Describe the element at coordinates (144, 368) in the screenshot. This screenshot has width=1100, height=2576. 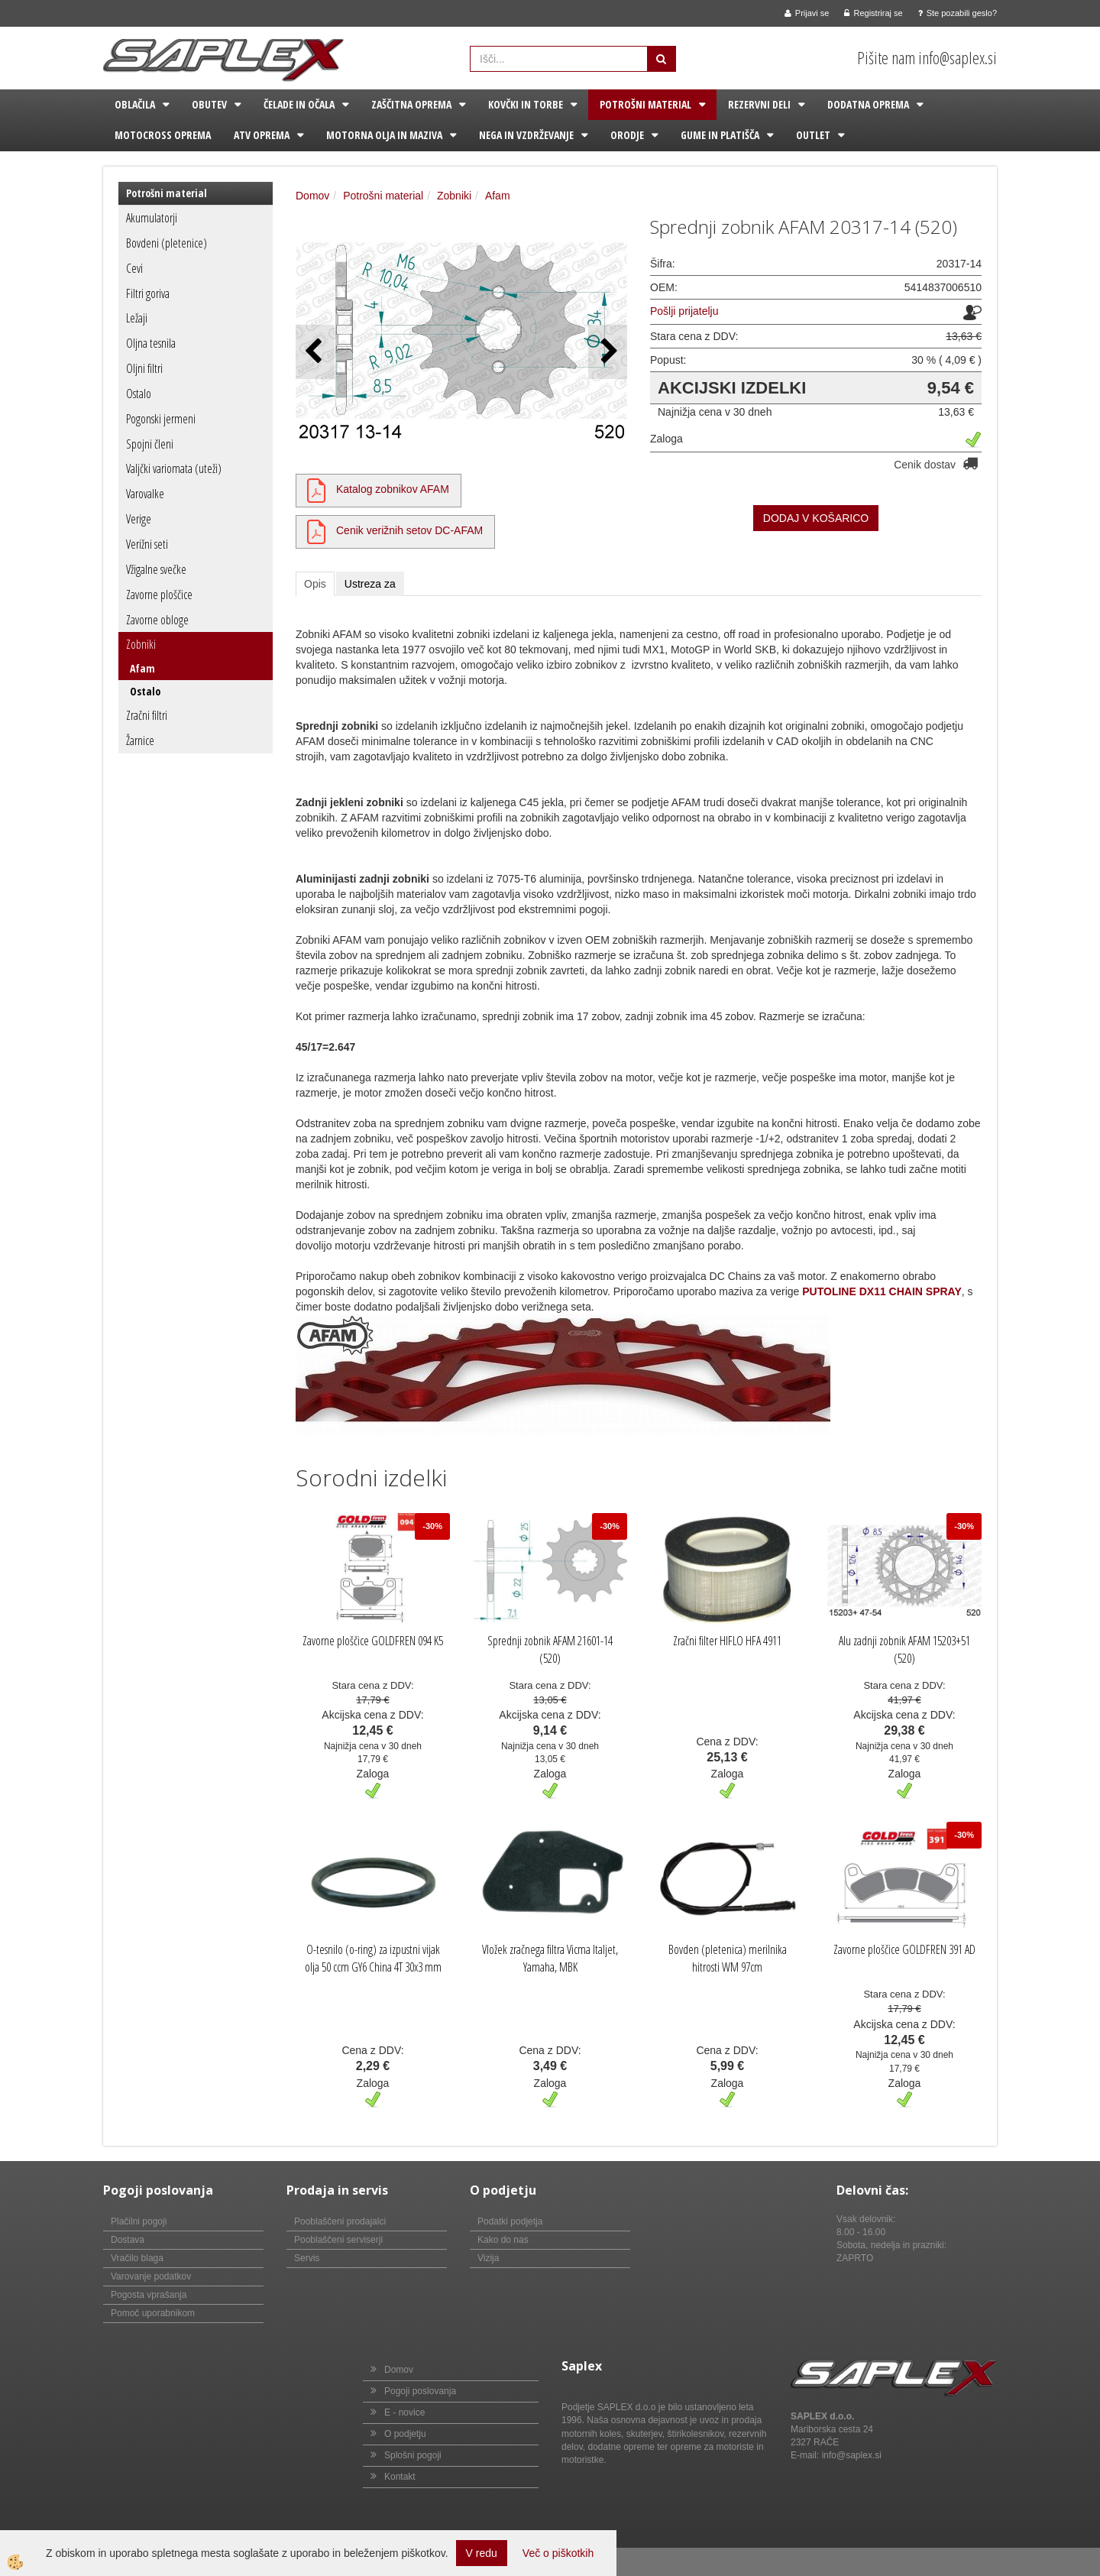
I see `Oljni filtri` at that location.